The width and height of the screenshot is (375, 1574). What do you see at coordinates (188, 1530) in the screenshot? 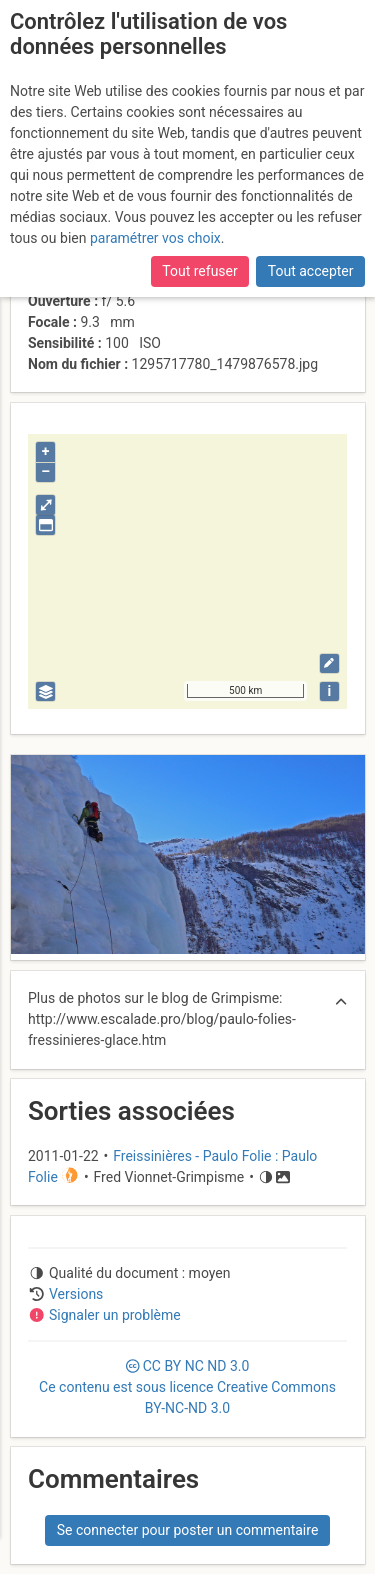
I see `Se connecter pour poster un commentaire` at bounding box center [188, 1530].